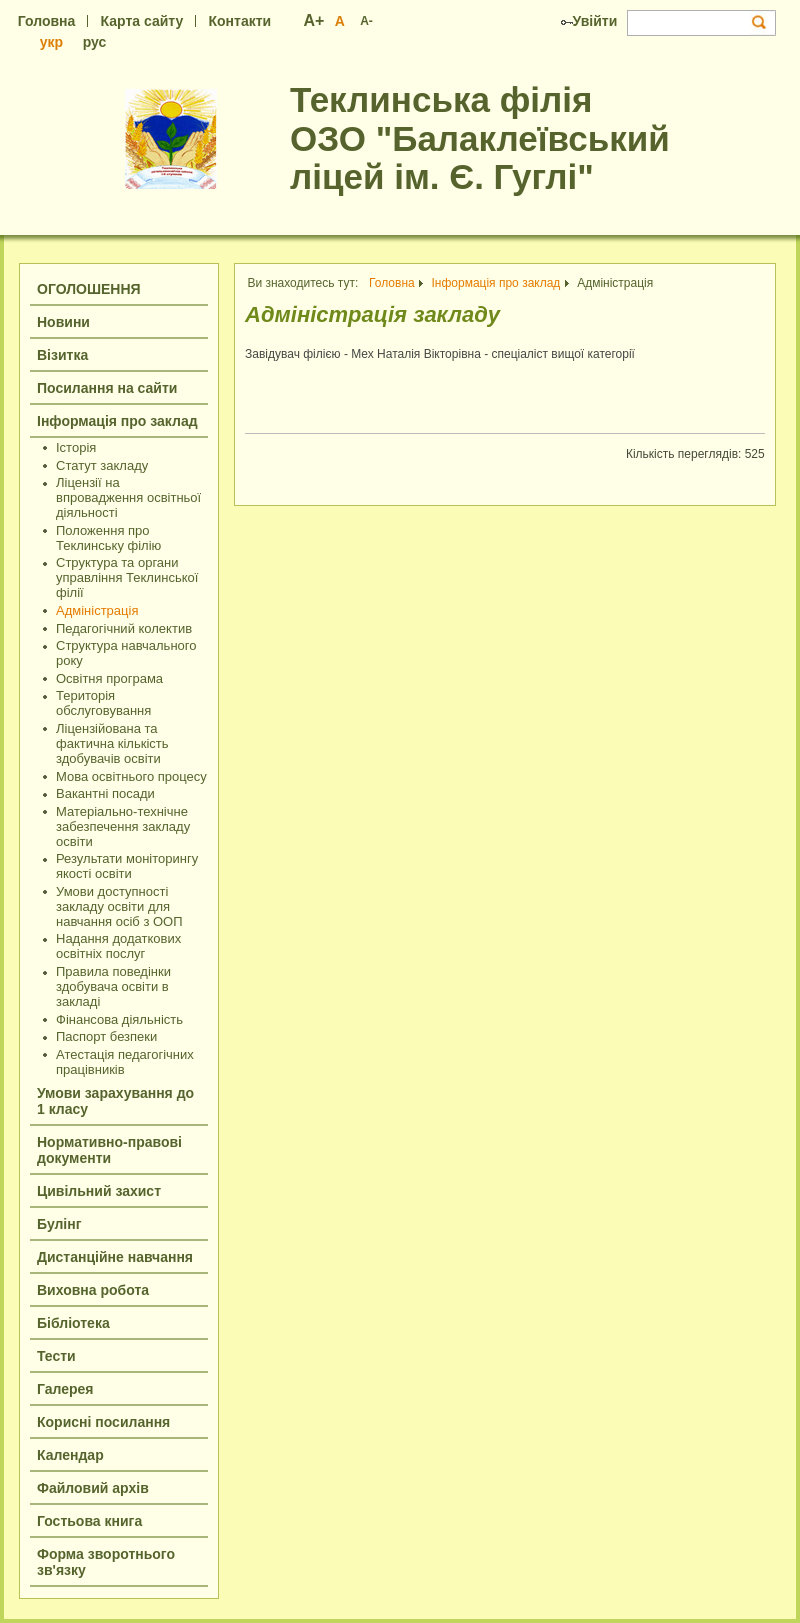 This screenshot has width=800, height=1623. I want to click on A+, so click(314, 20).